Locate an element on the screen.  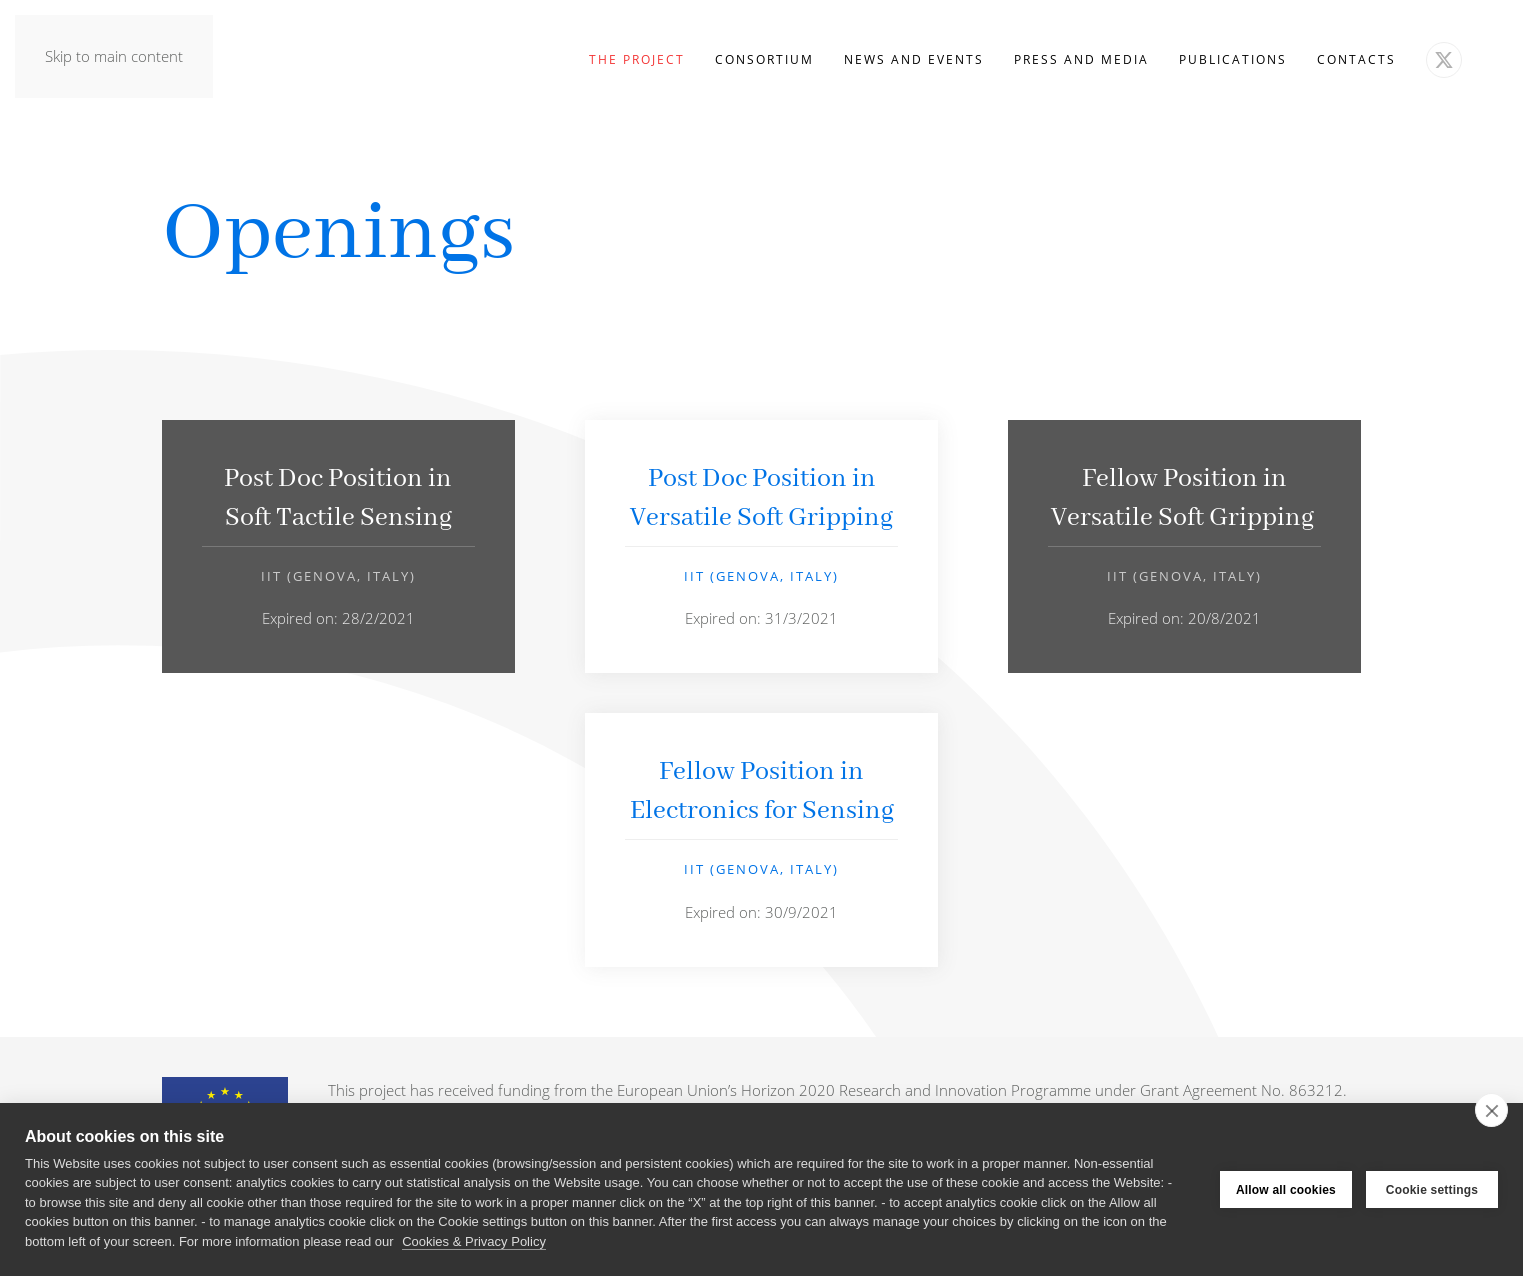
Consortium is located at coordinates (764, 59).